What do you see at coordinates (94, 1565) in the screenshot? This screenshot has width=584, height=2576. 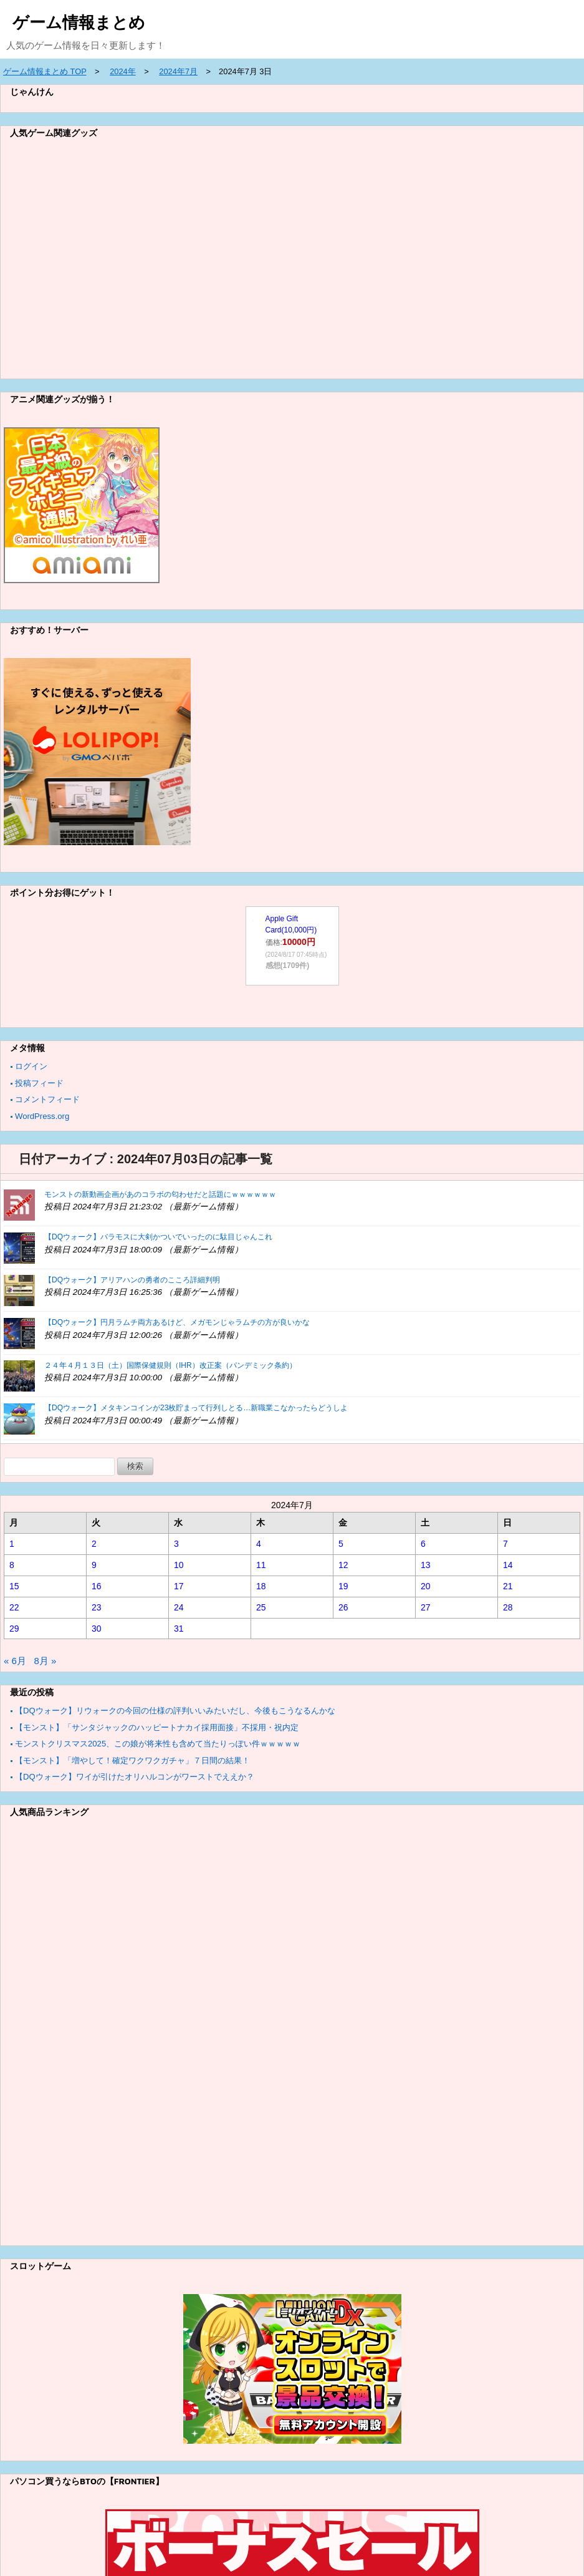 I see `9 [2024年7月9日 に投稿を公開]` at bounding box center [94, 1565].